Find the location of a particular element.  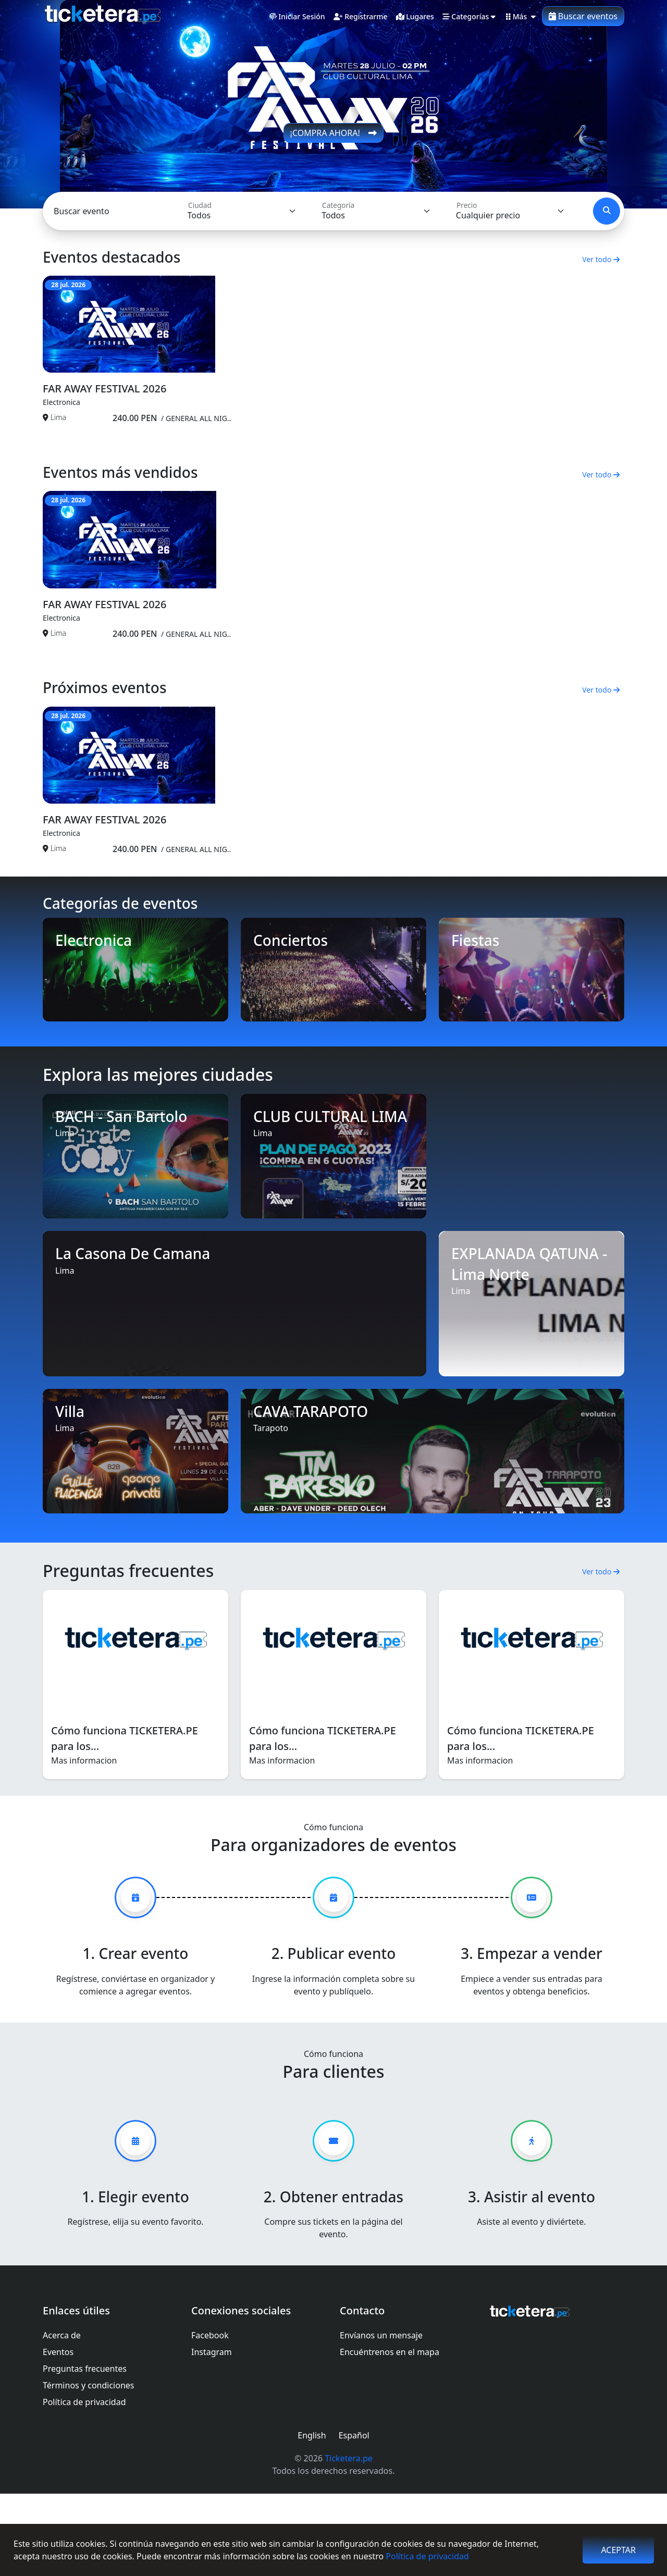

Instagram is located at coordinates (211, 2434).